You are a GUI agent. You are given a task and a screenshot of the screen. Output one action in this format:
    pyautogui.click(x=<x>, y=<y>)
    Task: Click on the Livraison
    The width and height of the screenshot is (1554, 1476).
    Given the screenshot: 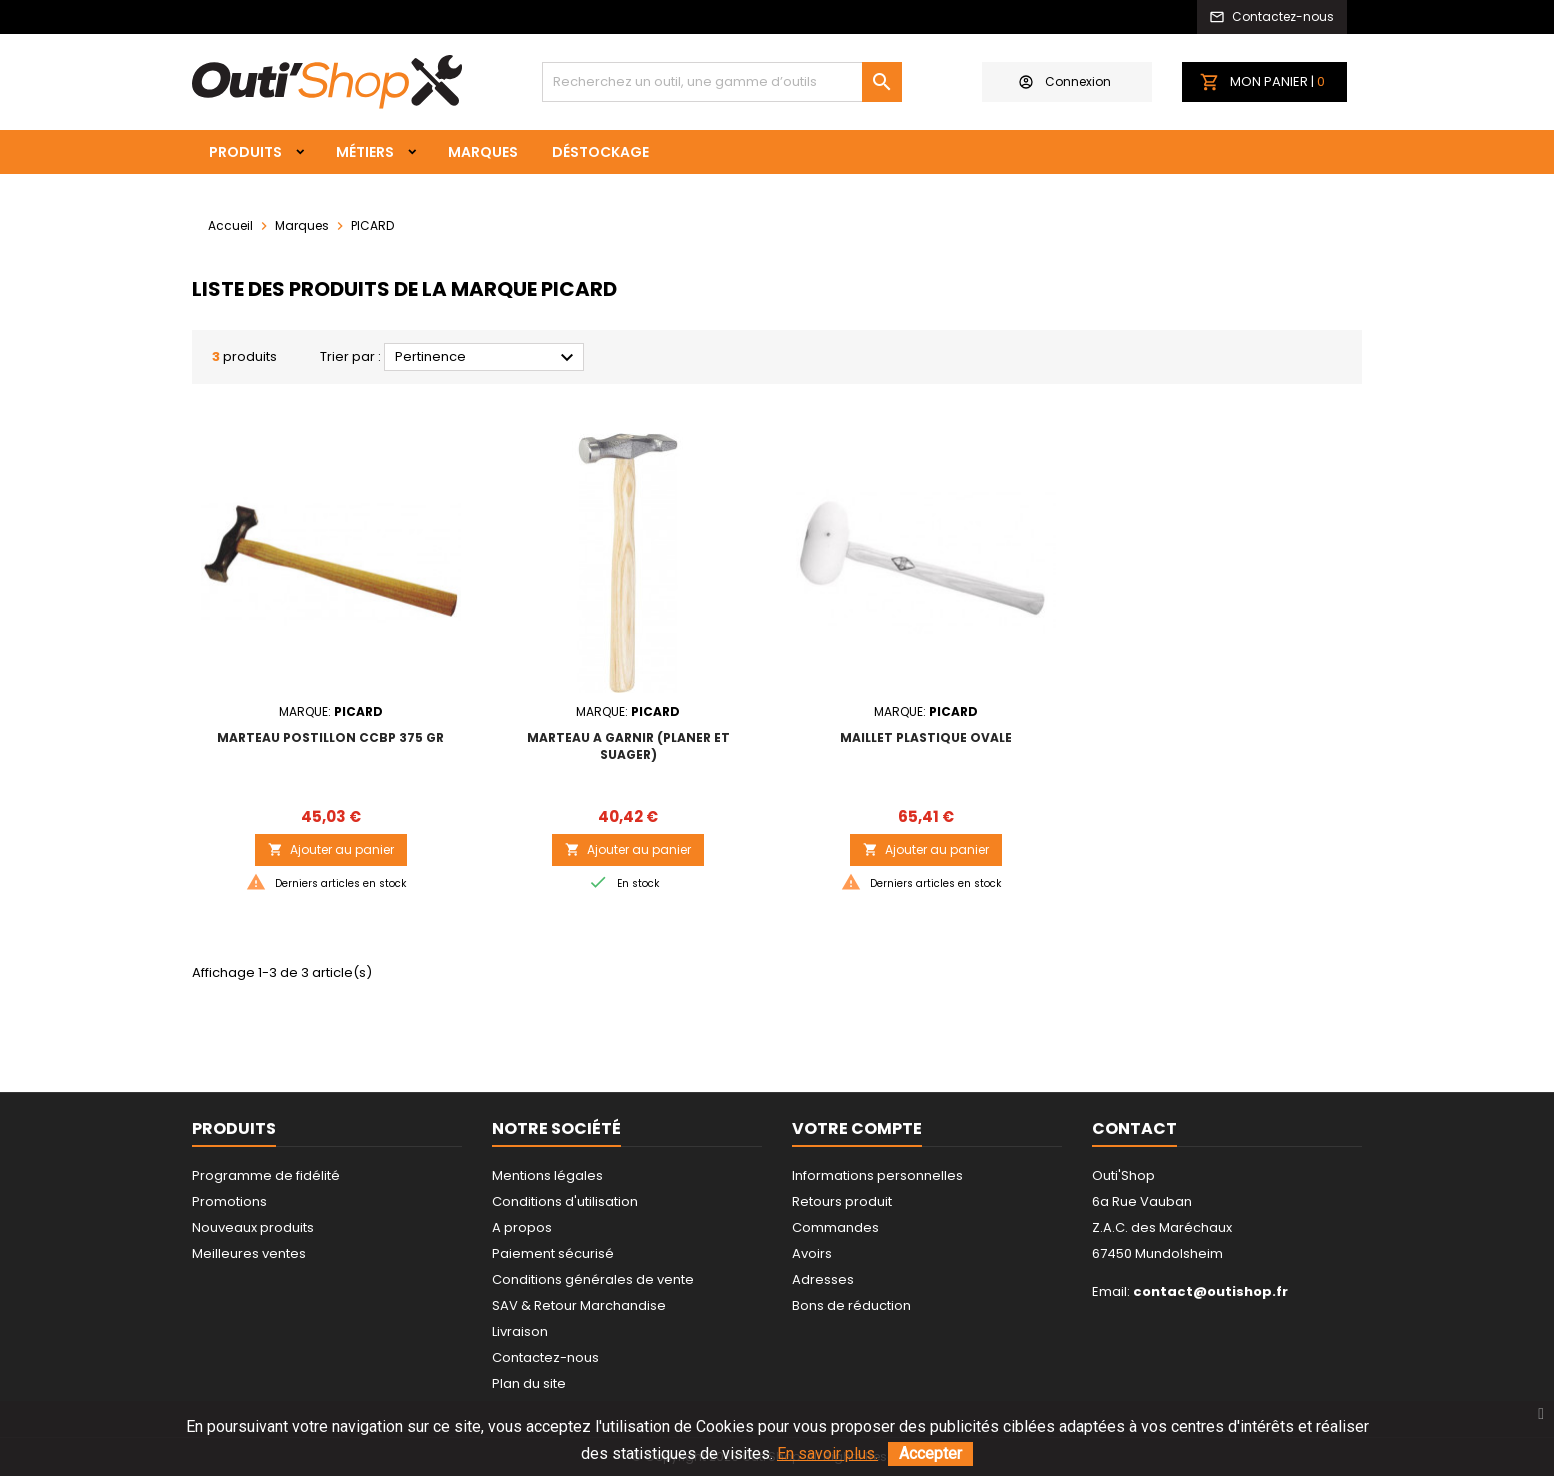 What is the action you would take?
    pyautogui.click(x=520, y=1331)
    